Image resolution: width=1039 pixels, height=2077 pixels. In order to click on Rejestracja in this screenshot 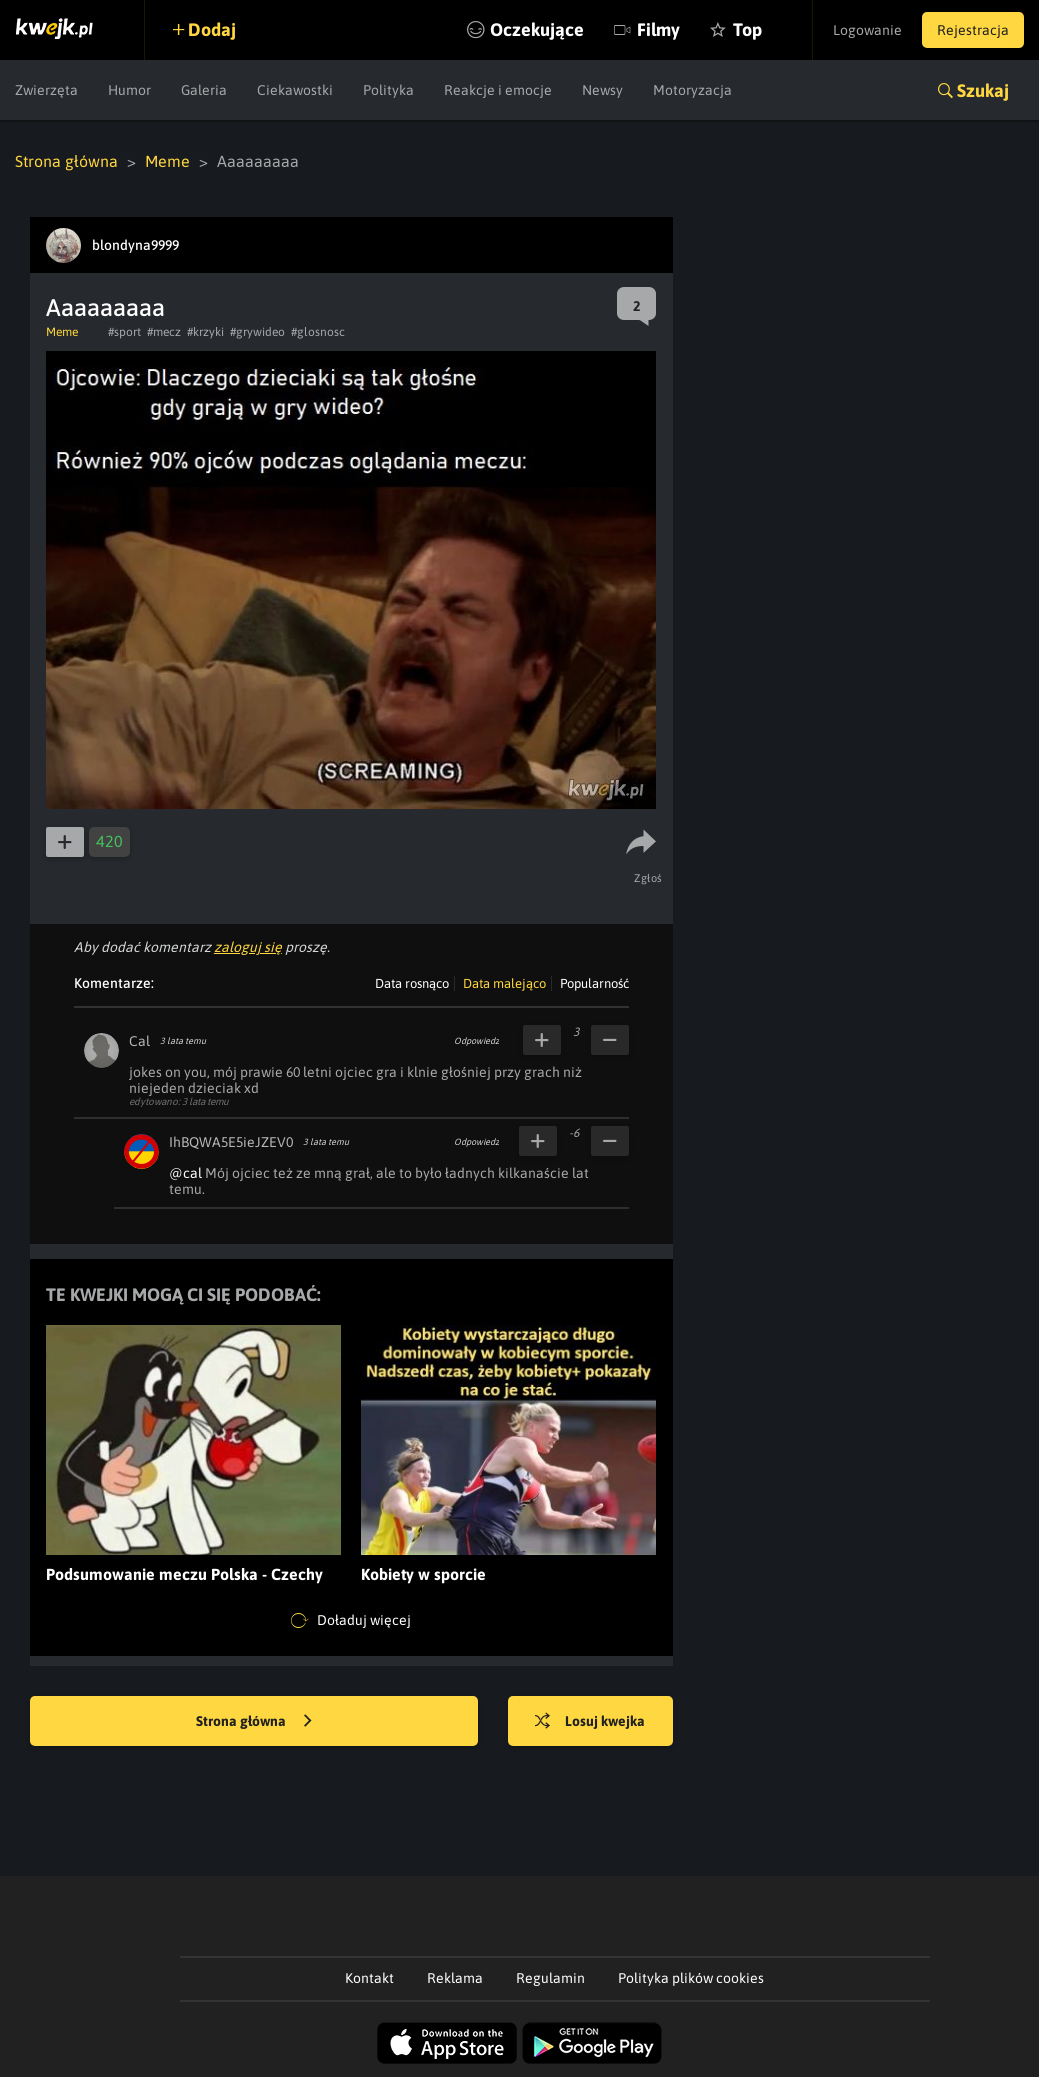, I will do `click(973, 30)`.